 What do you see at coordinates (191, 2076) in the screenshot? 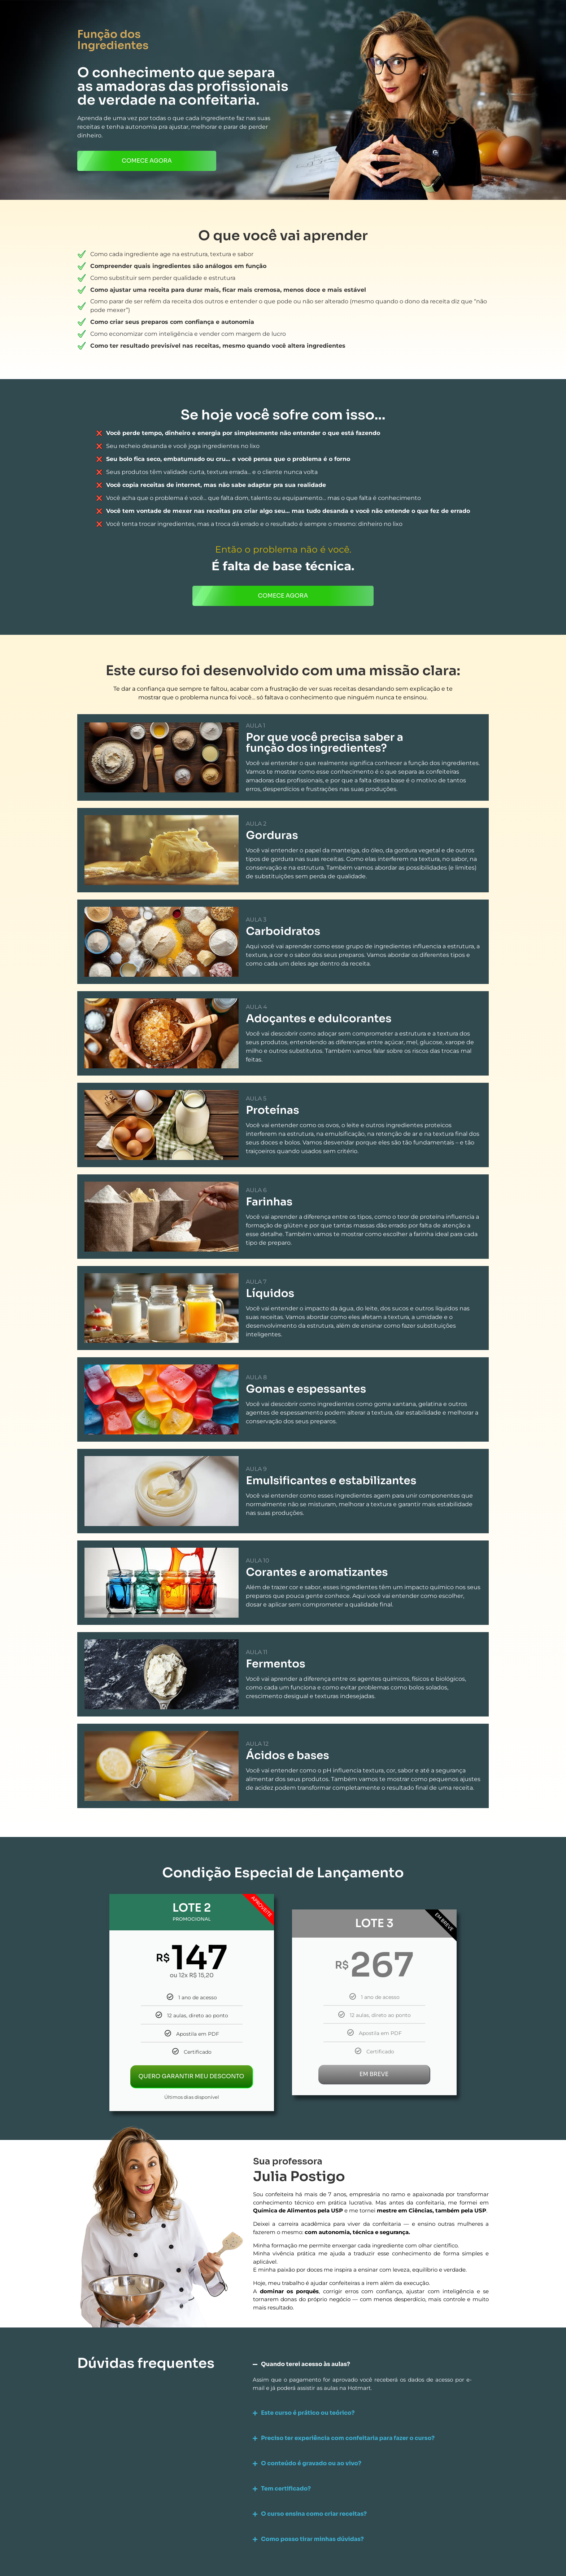
I see `QUERO GARANTIR MEU DESCONTO` at bounding box center [191, 2076].